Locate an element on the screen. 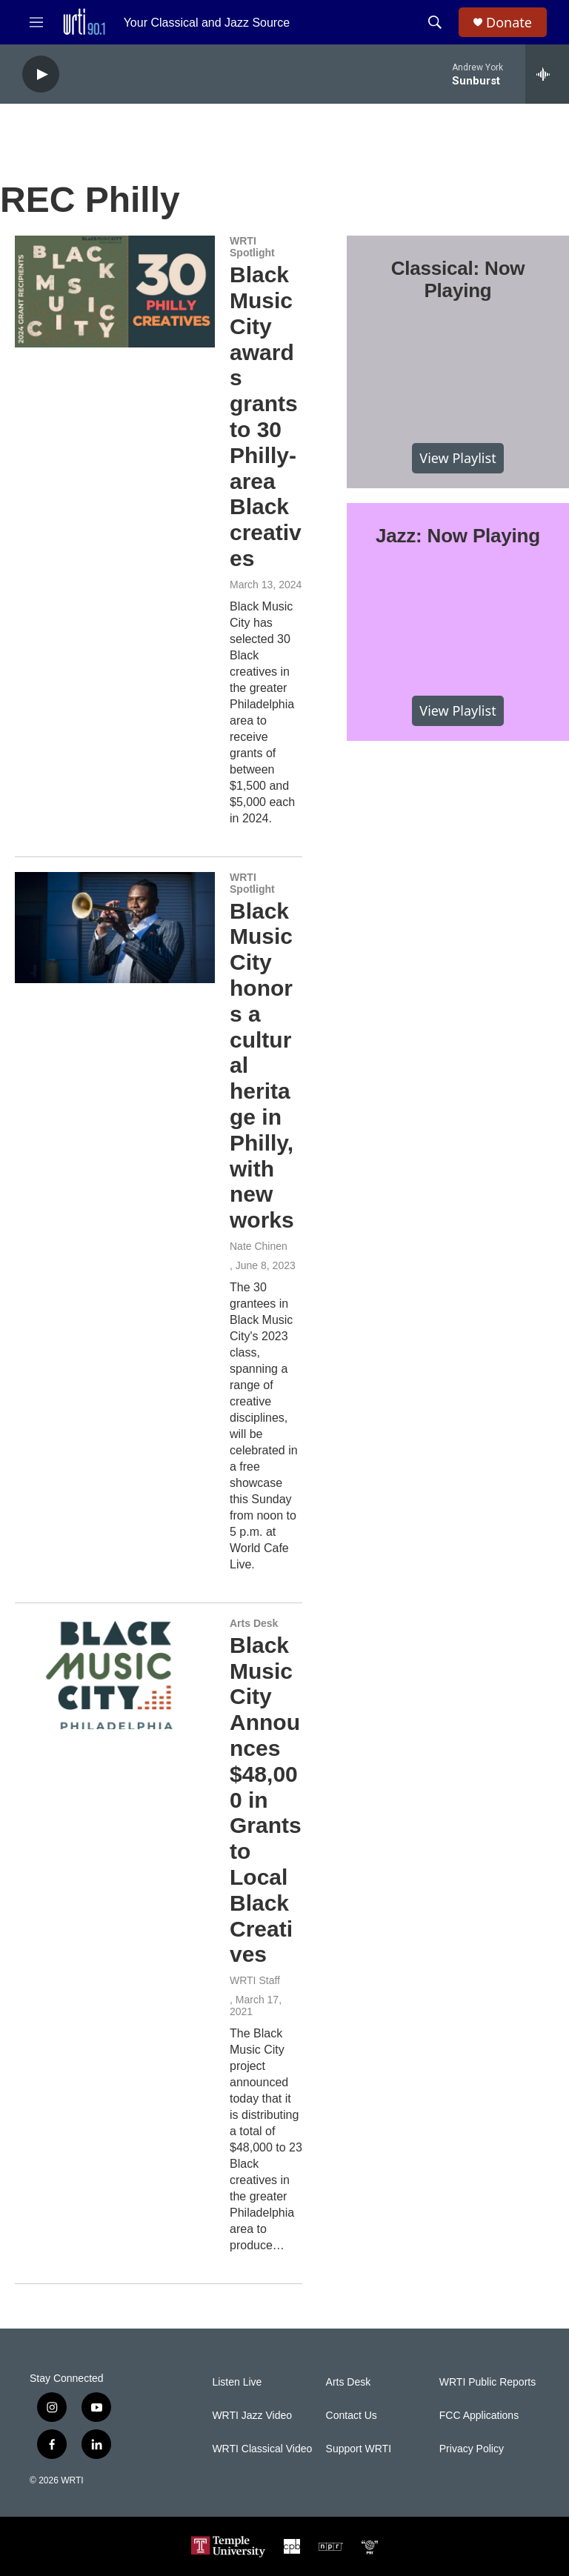 This screenshot has height=2576, width=569. Nate Chinen is located at coordinates (258, 1246).